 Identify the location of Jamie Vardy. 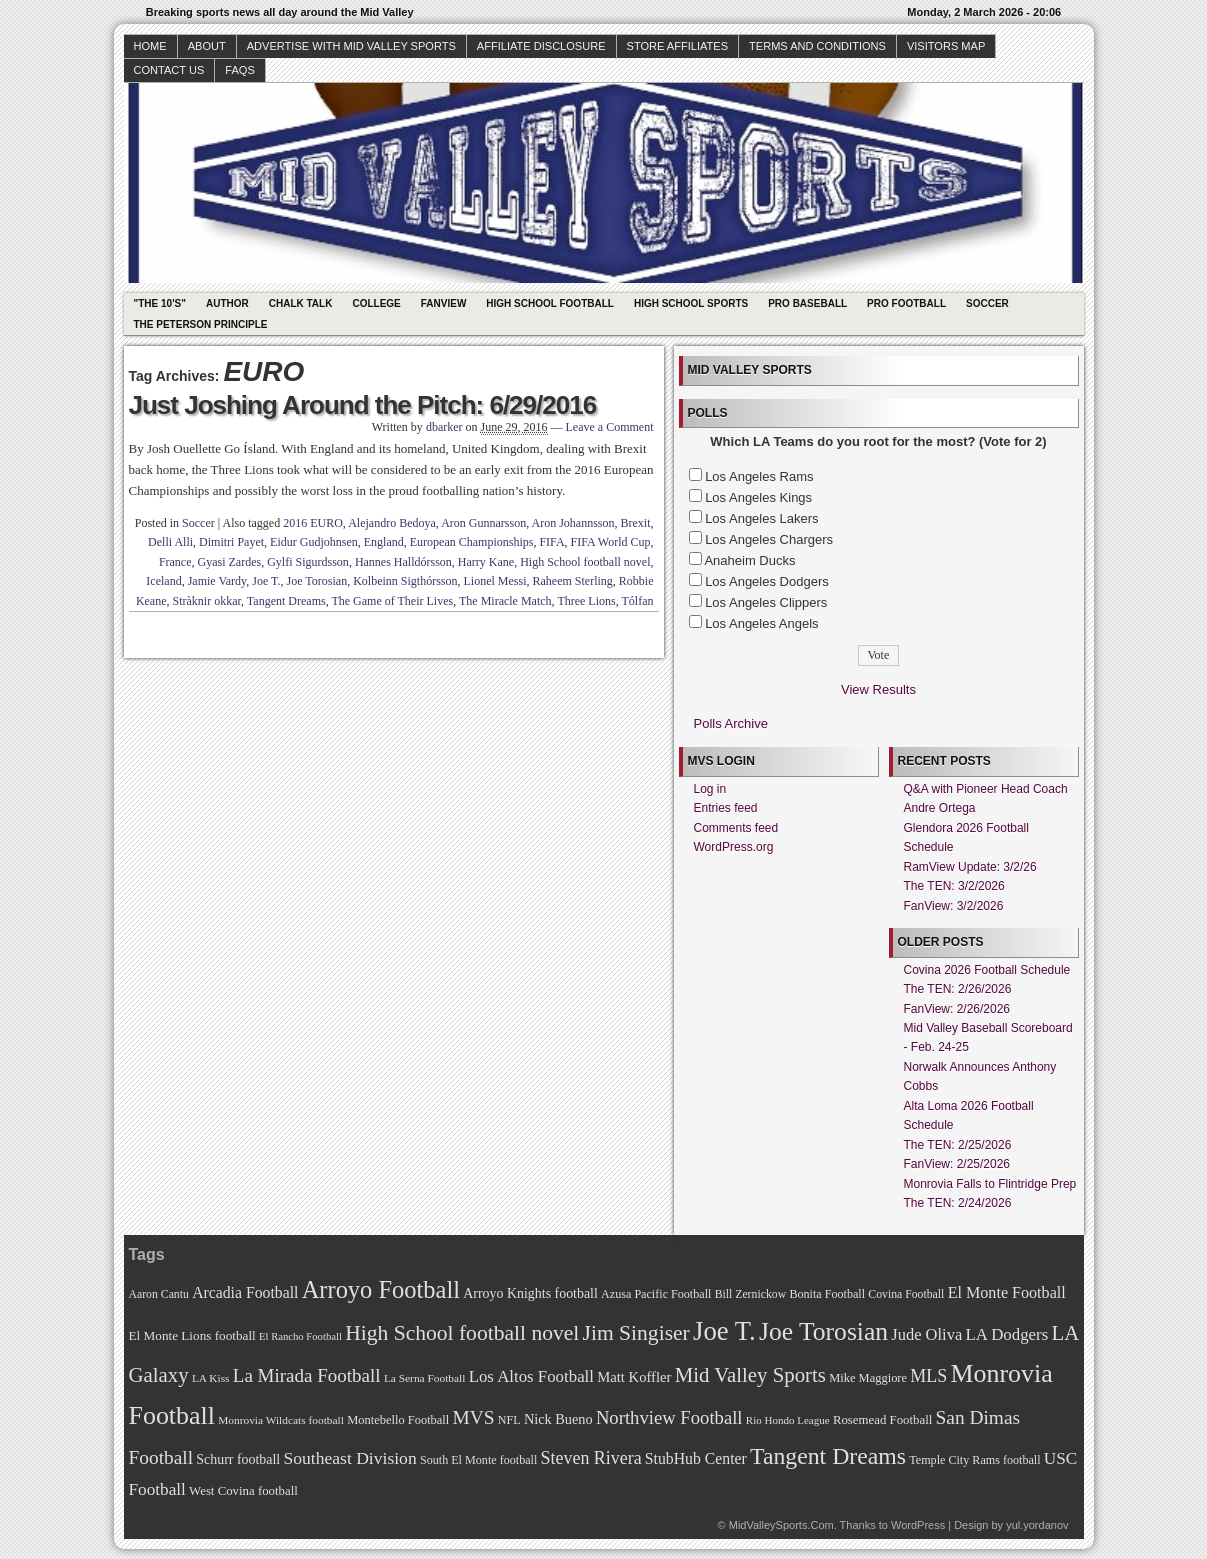
(217, 581).